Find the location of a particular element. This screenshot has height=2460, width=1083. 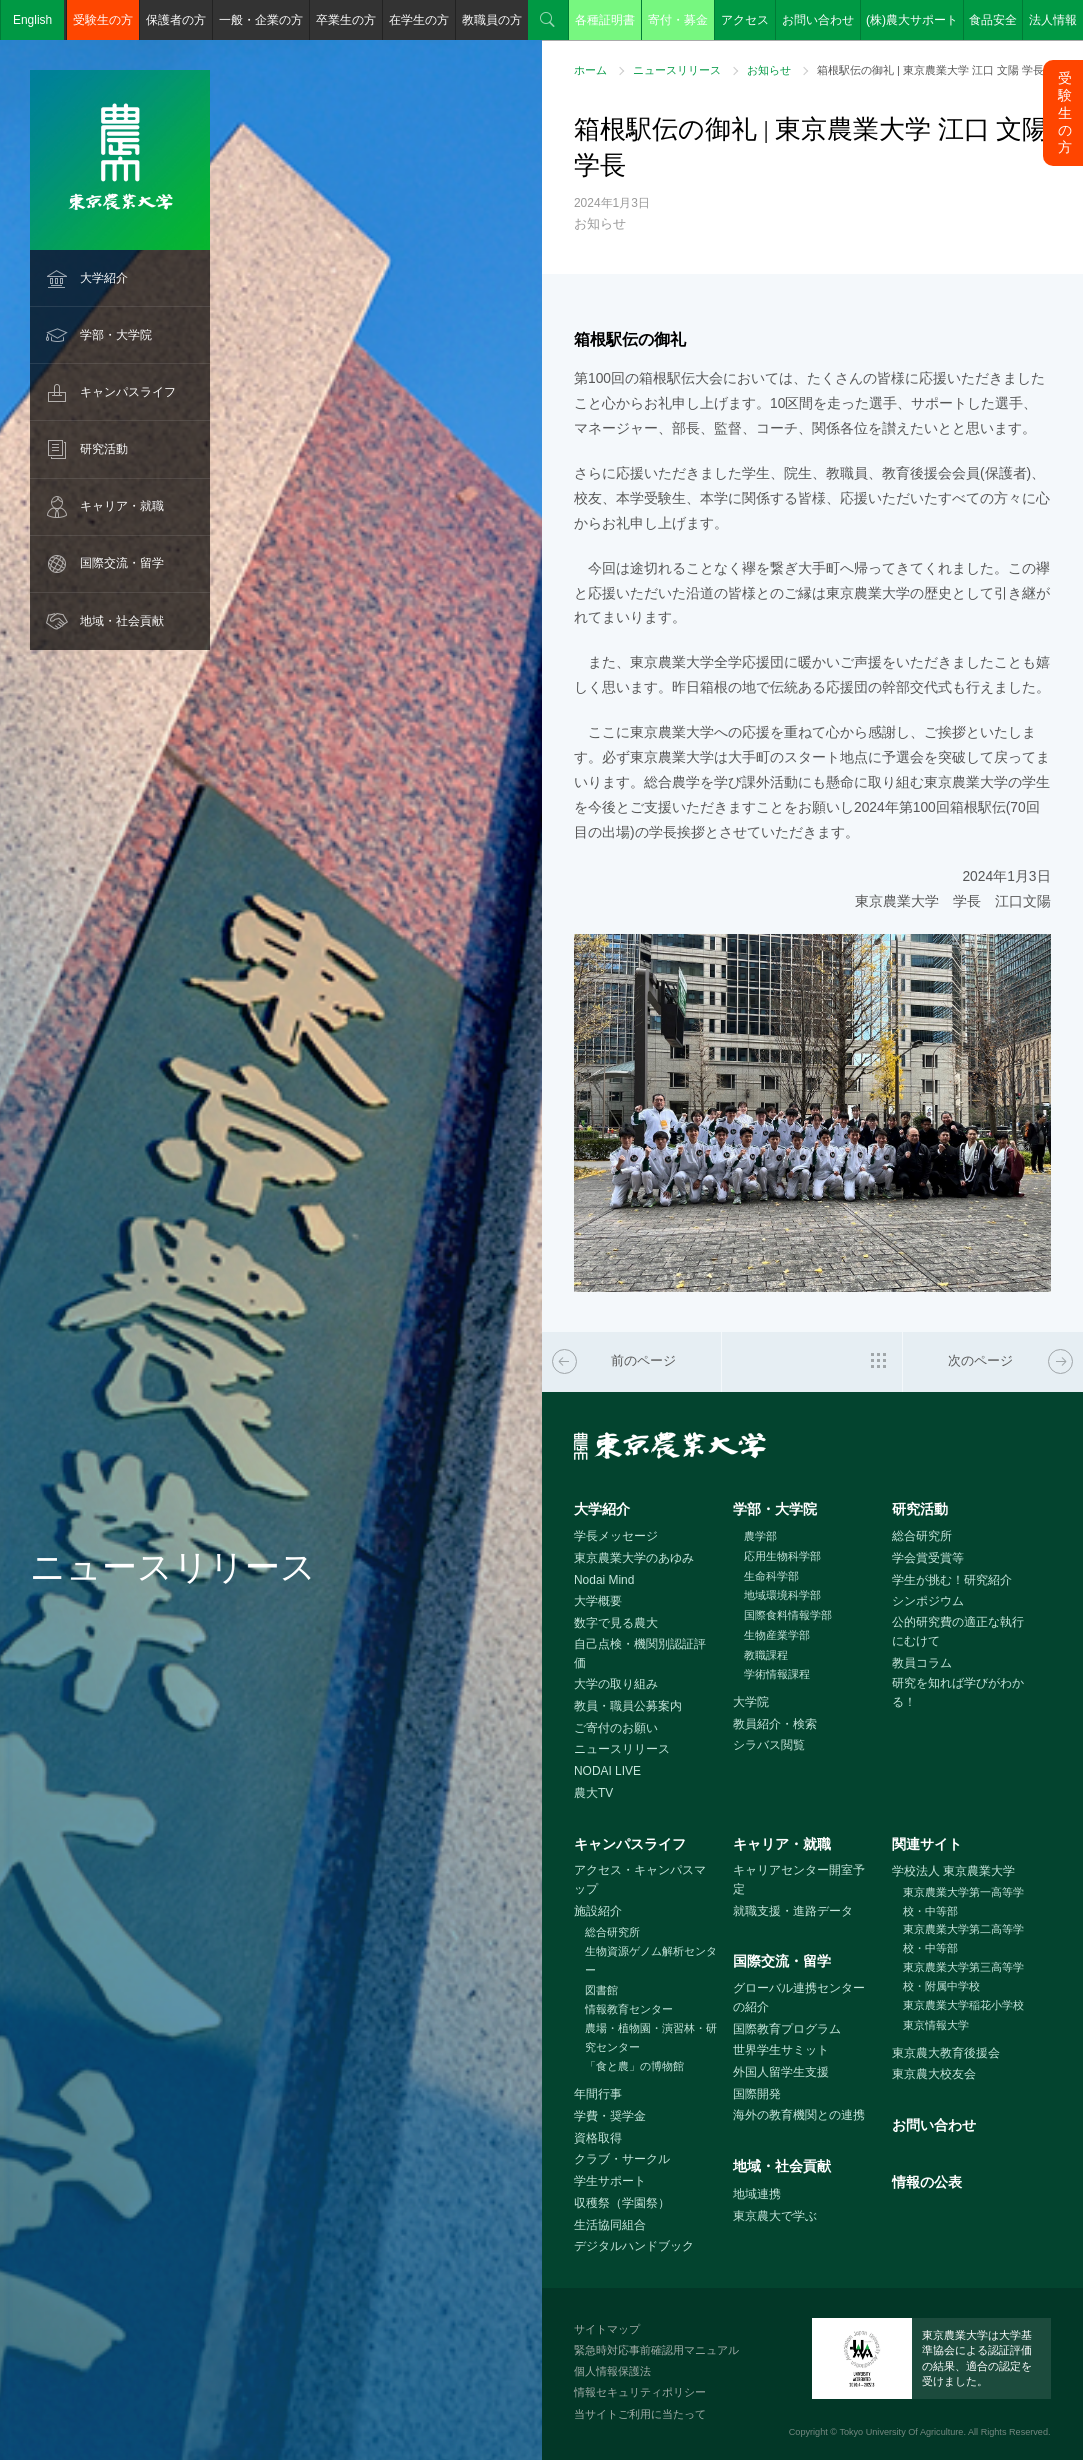

食品安全 is located at coordinates (993, 20).